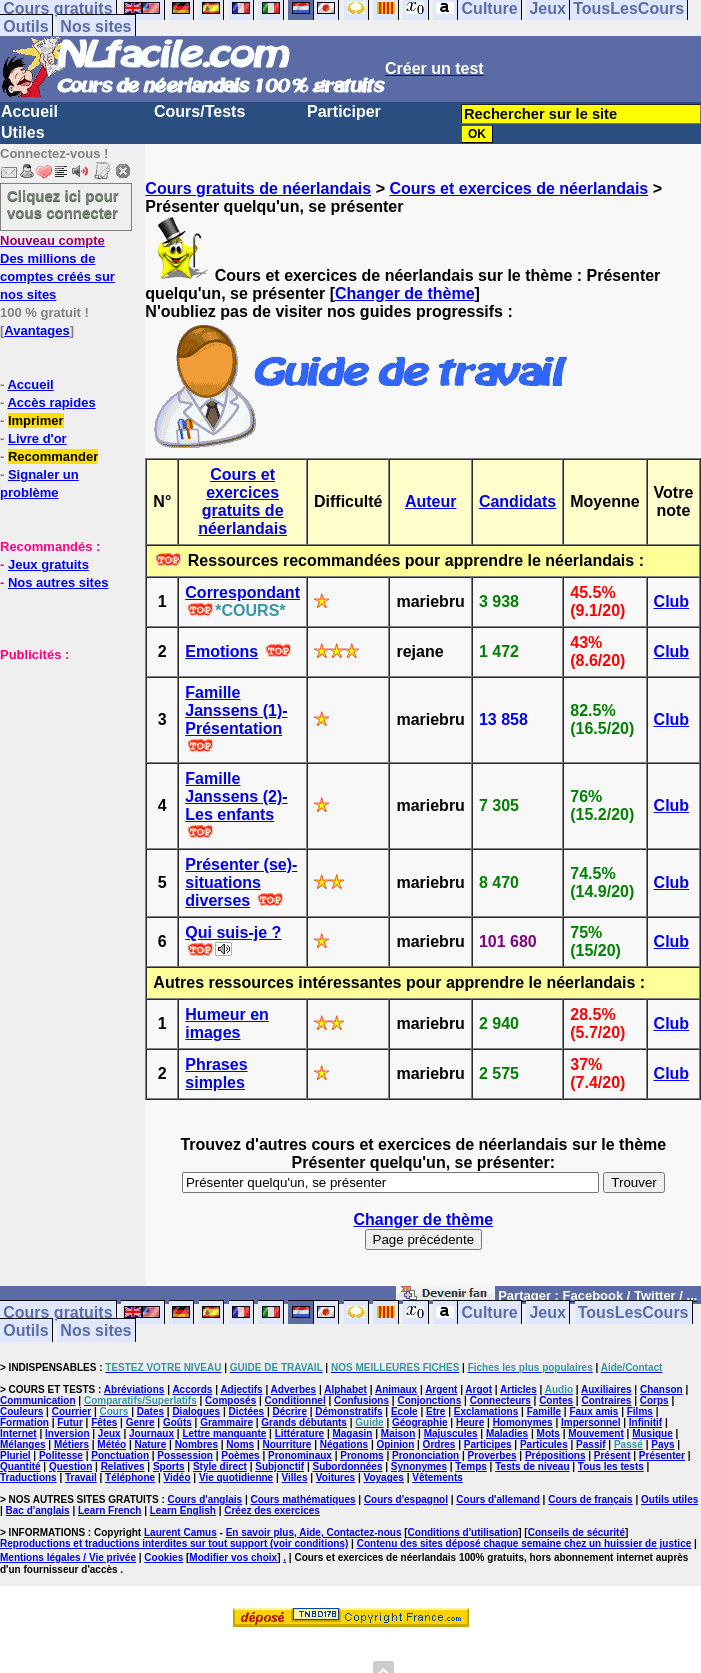  I want to click on Cours gratuits, so click(57, 1312).